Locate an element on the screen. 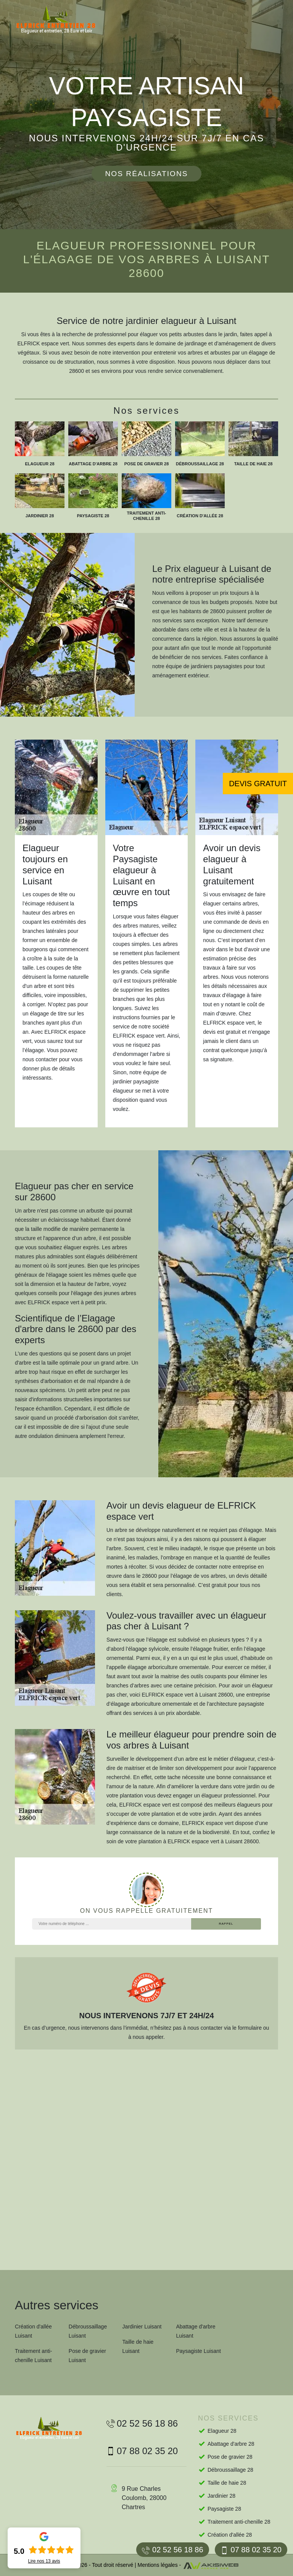 This screenshot has width=293, height=2576. Débroussaillage 28 is located at coordinates (230, 2470).